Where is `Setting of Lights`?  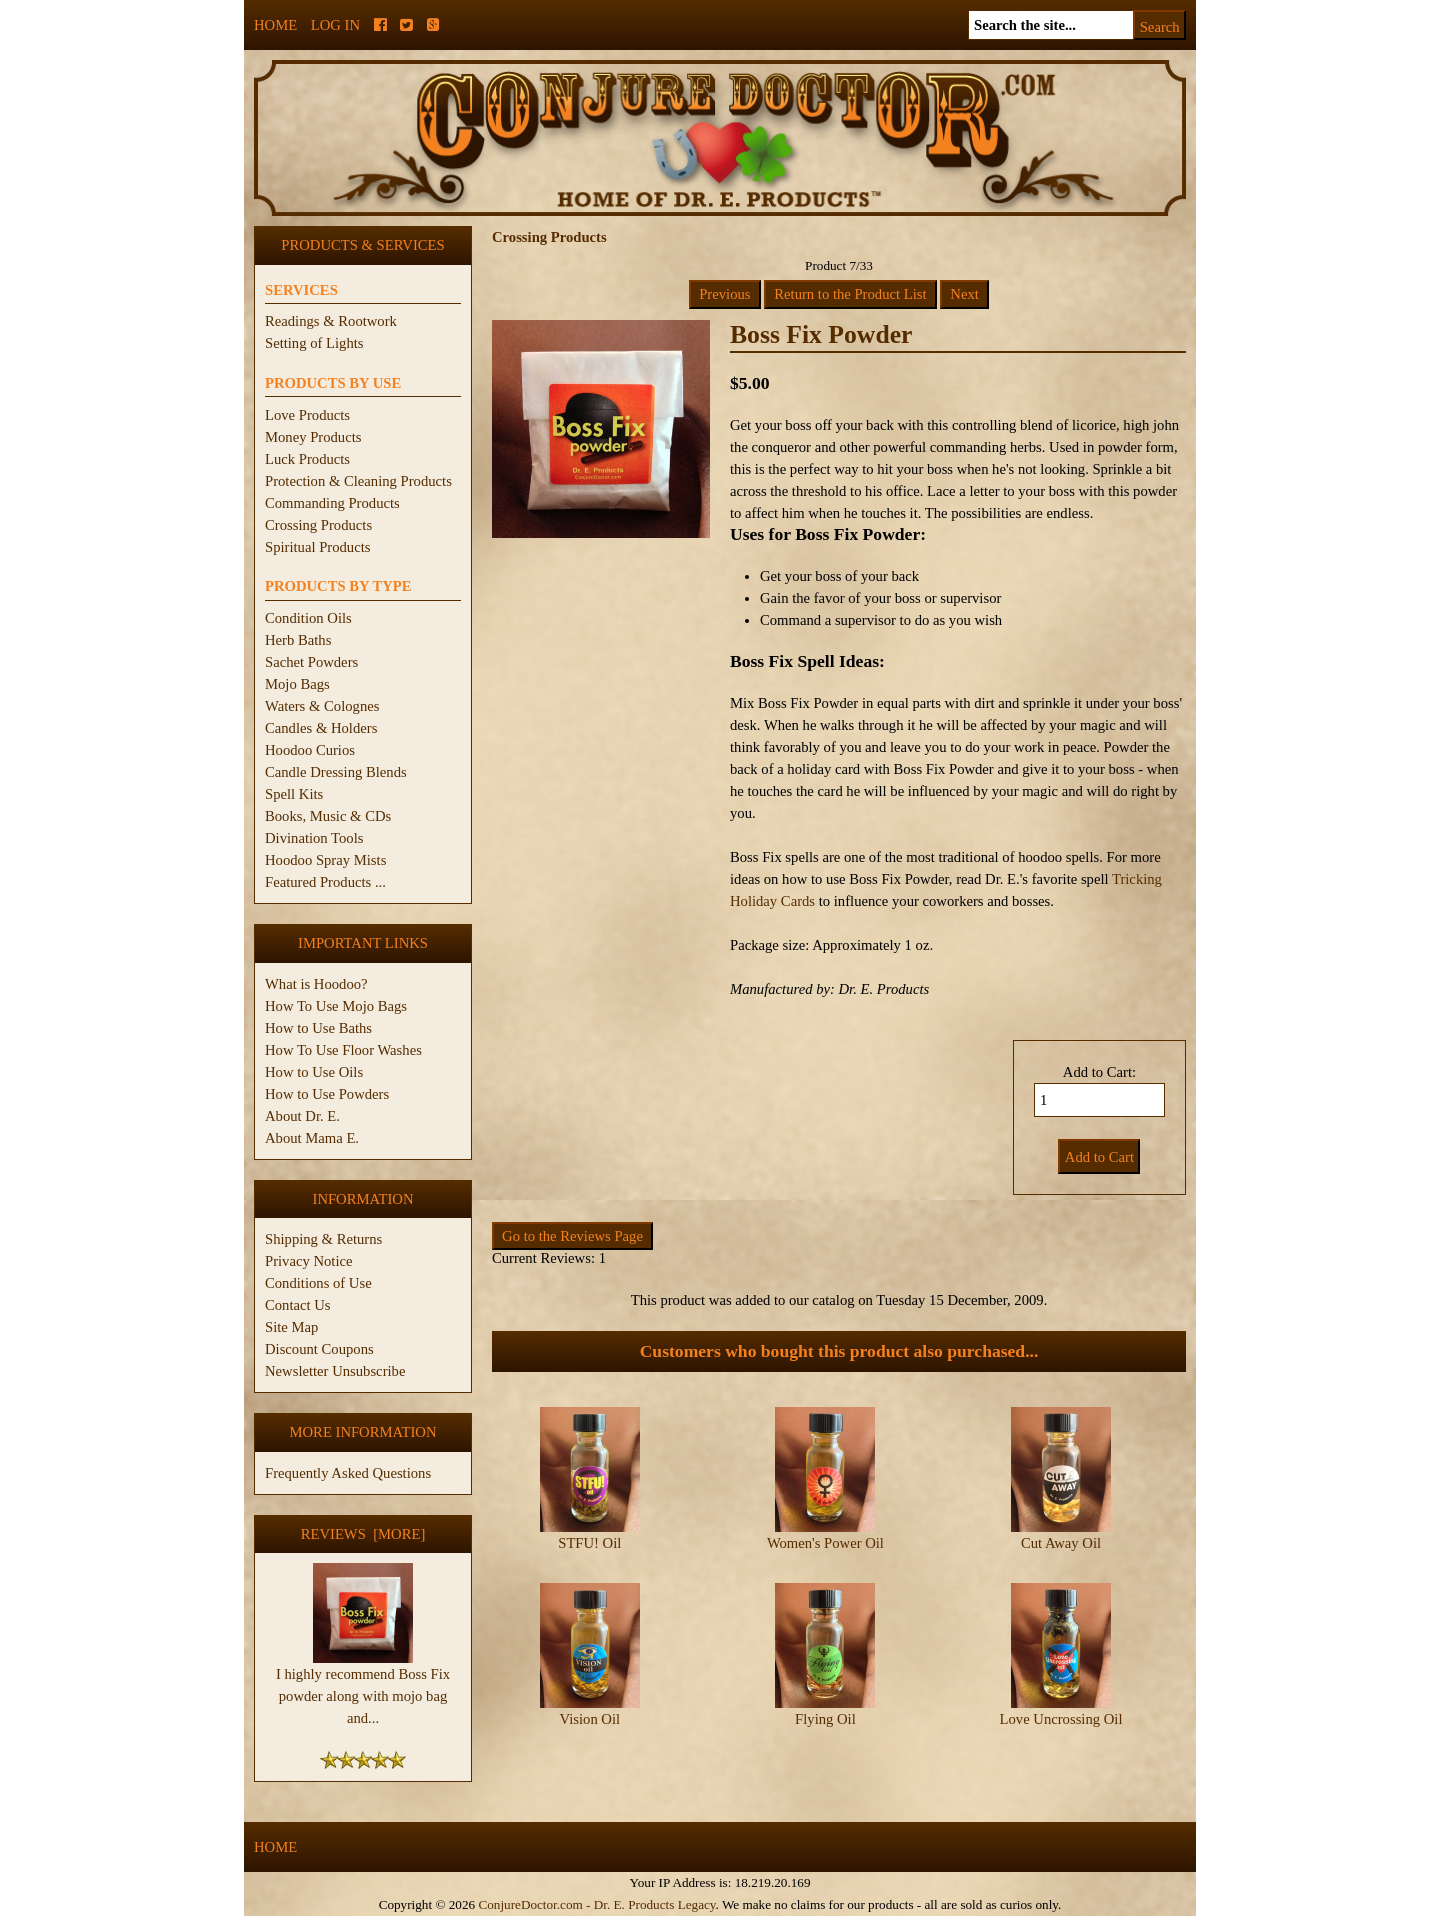 Setting of Lights is located at coordinates (314, 343).